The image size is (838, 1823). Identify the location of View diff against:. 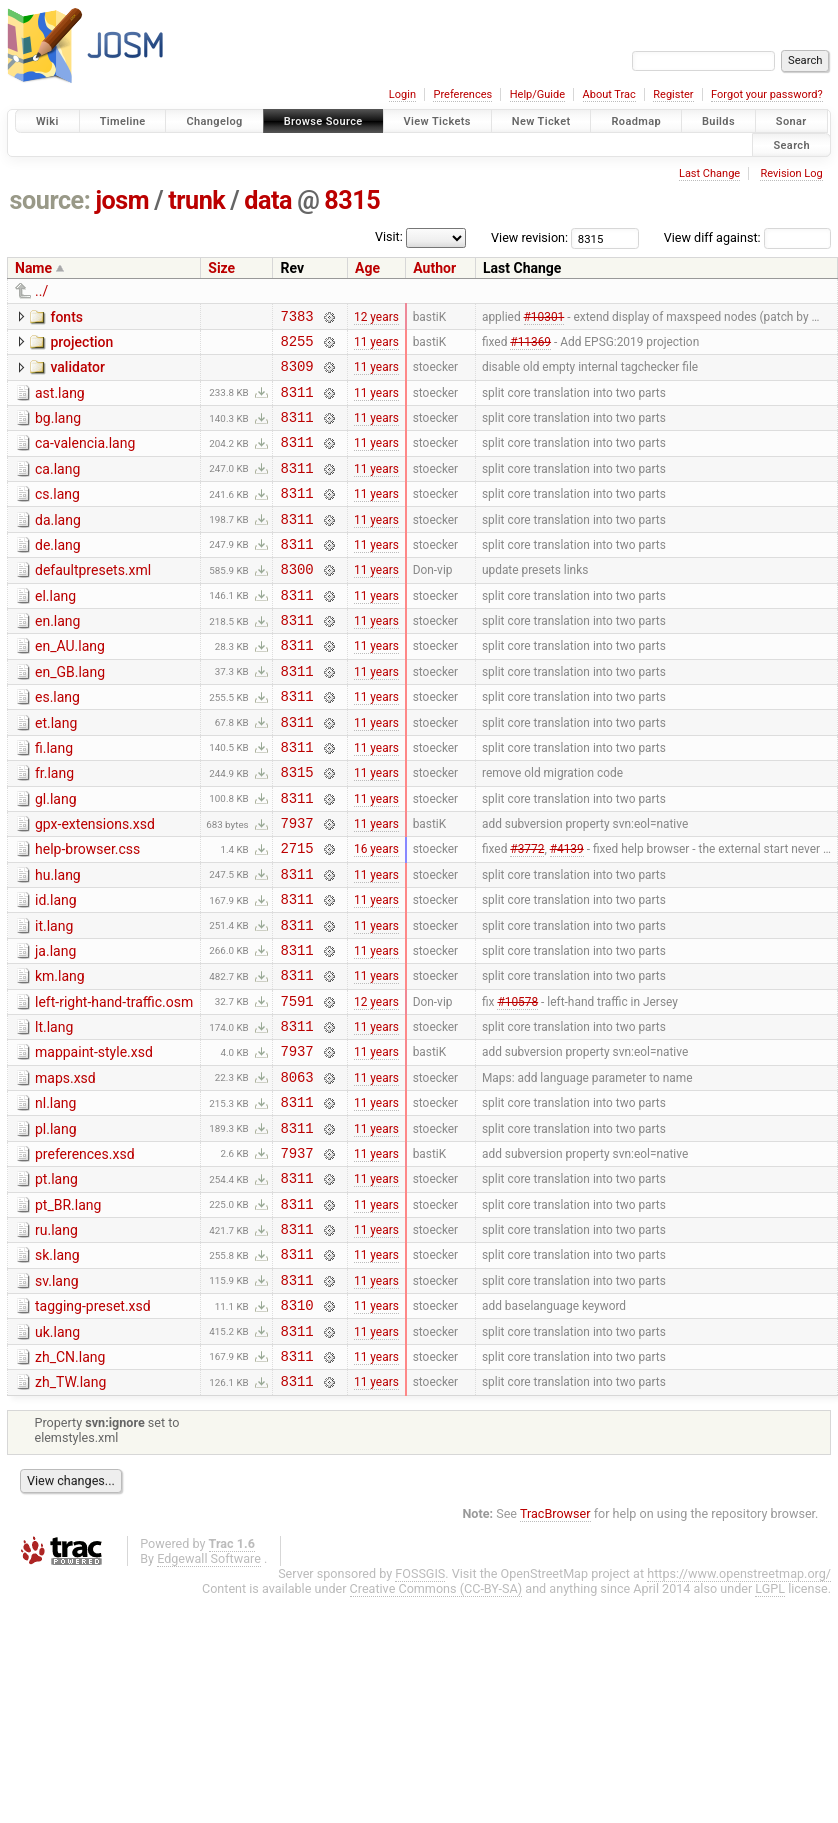
(747, 237).